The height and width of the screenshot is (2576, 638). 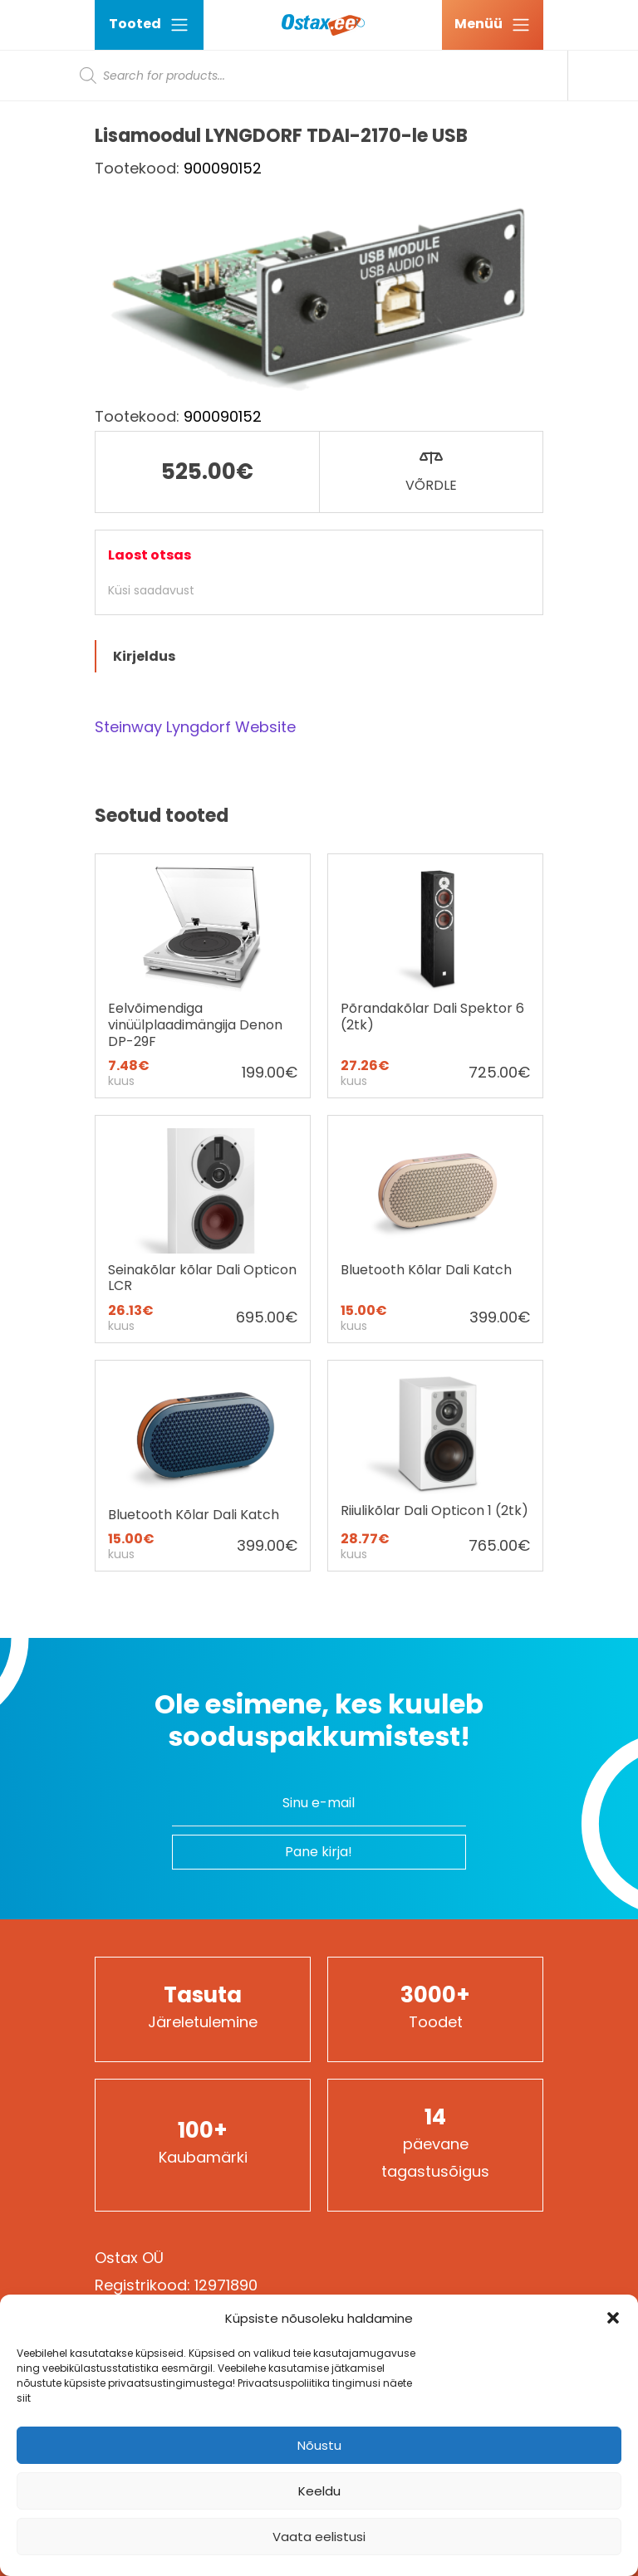 What do you see at coordinates (319, 2491) in the screenshot?
I see `Keeldu` at bounding box center [319, 2491].